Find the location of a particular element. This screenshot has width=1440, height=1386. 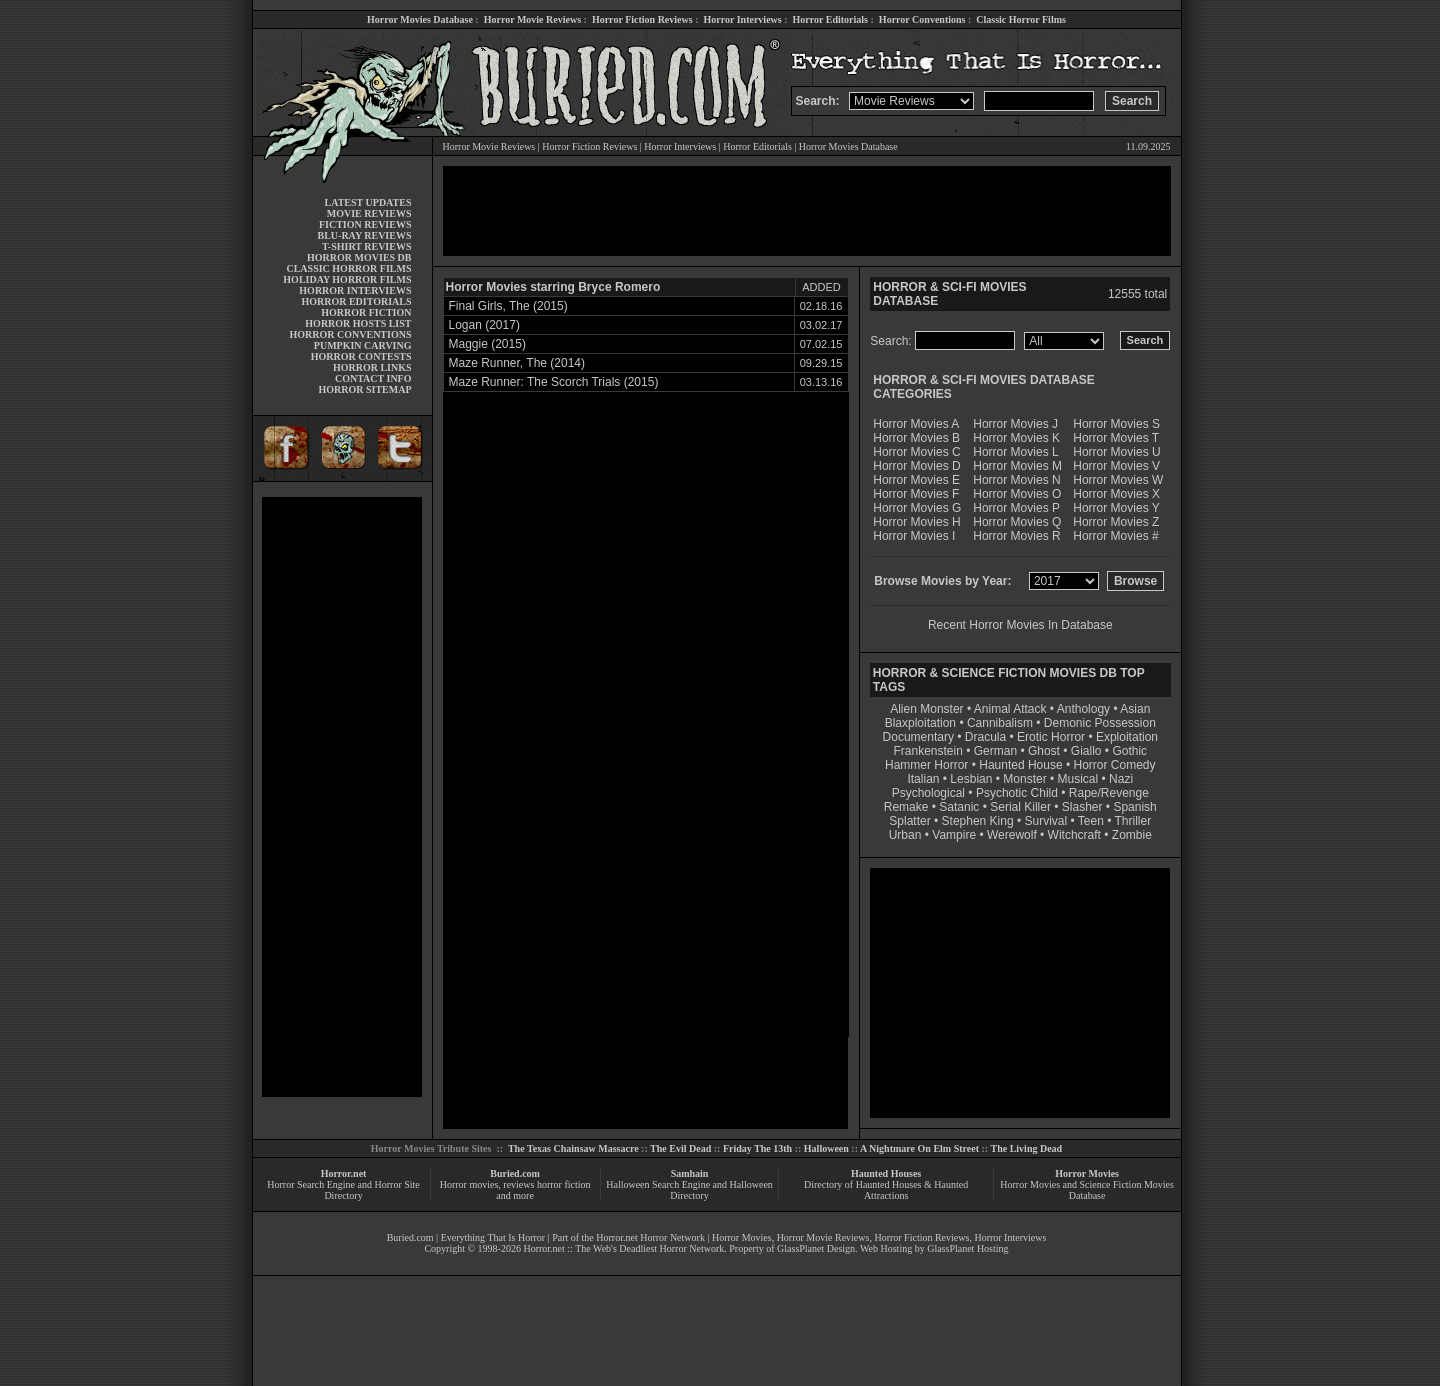

Maze Runner, The (2014) is located at coordinates (517, 363).